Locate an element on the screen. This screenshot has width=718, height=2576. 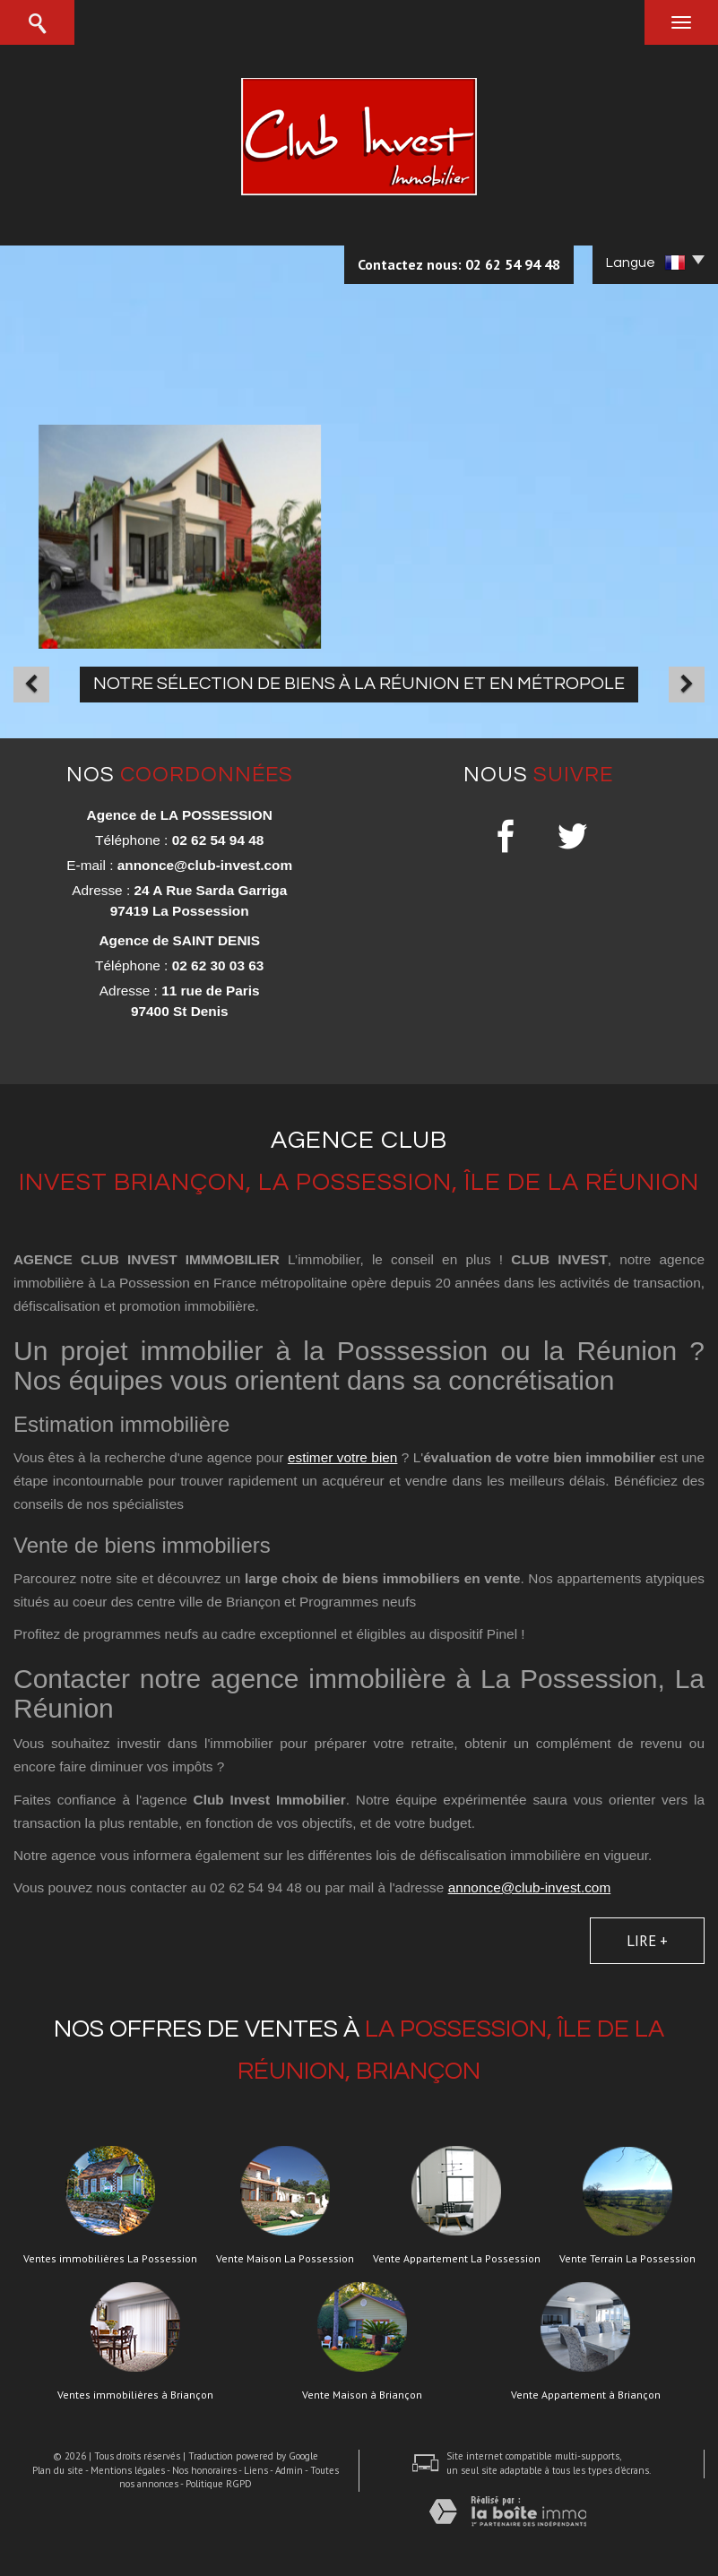
Vente Appartement à Briançon is located at coordinates (586, 2395).